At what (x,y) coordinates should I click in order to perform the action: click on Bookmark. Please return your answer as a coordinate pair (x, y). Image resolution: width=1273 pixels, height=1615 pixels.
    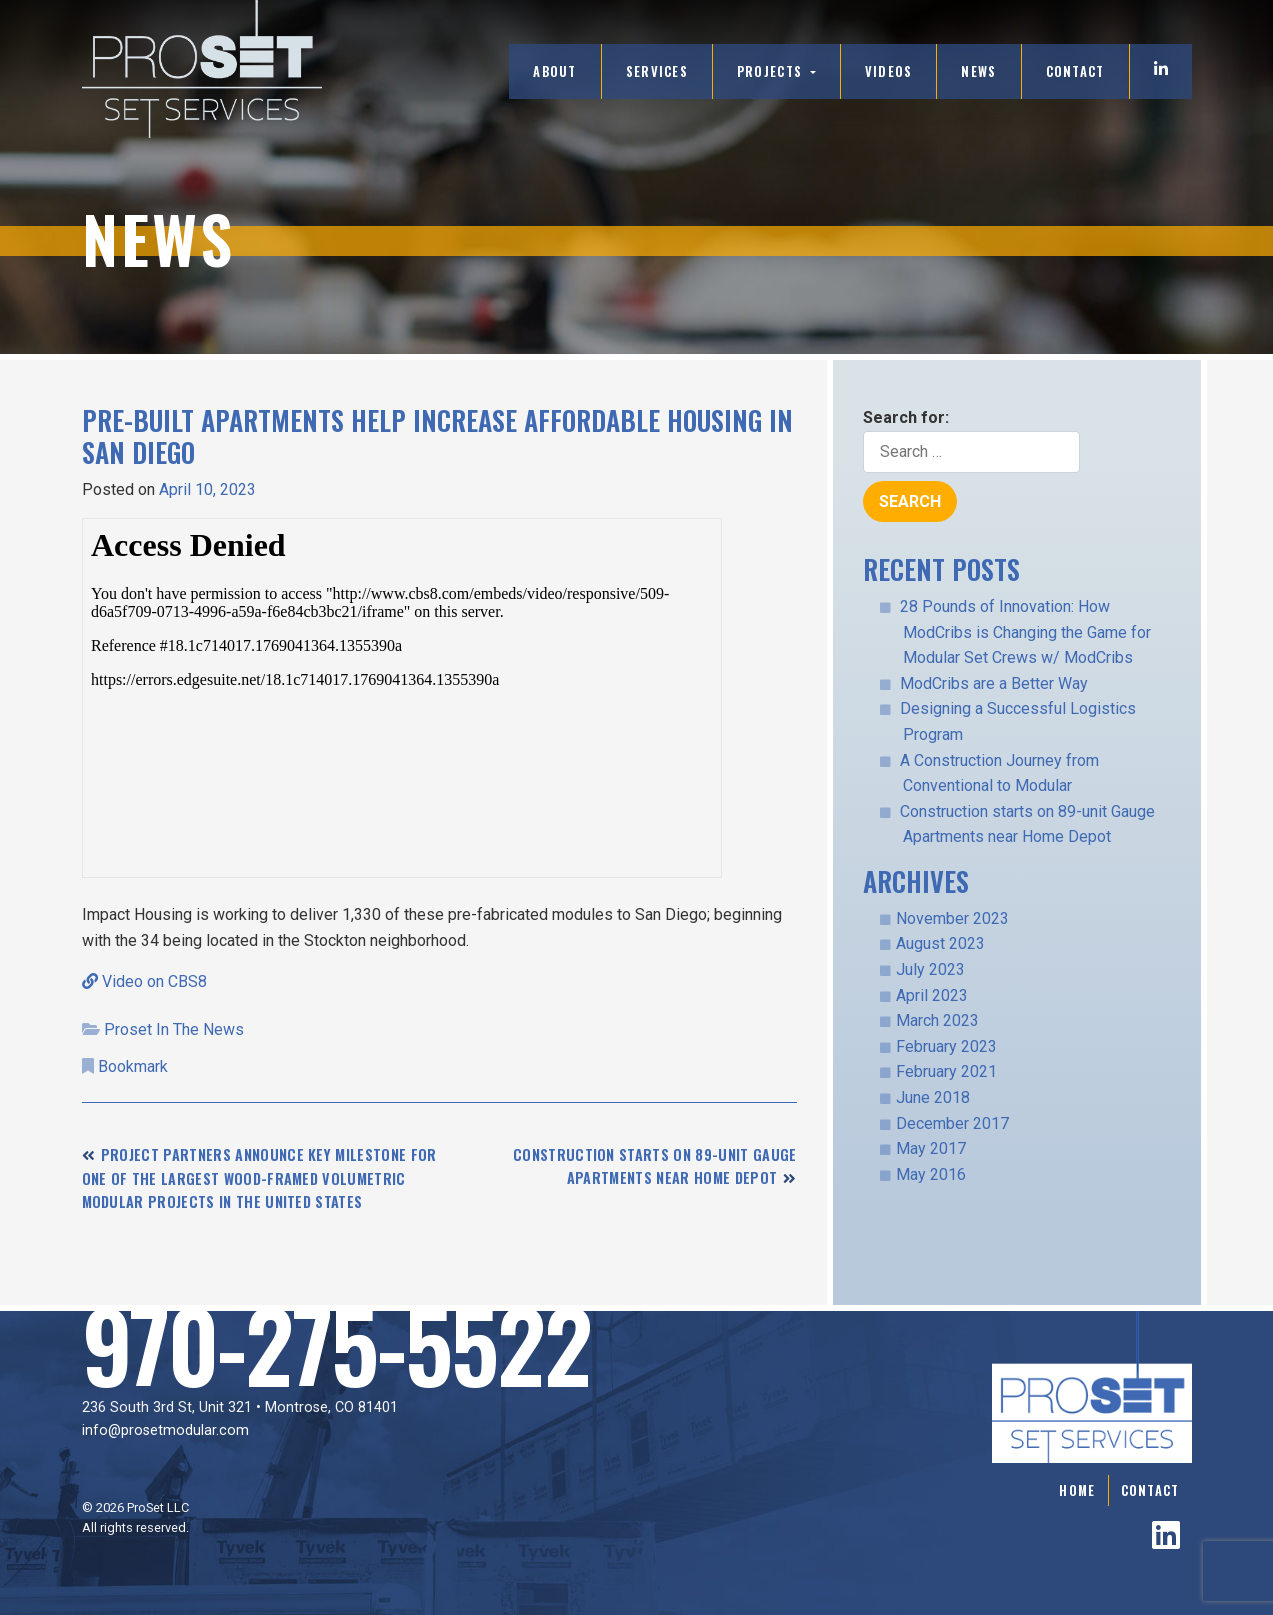
    Looking at the image, I should click on (133, 1066).